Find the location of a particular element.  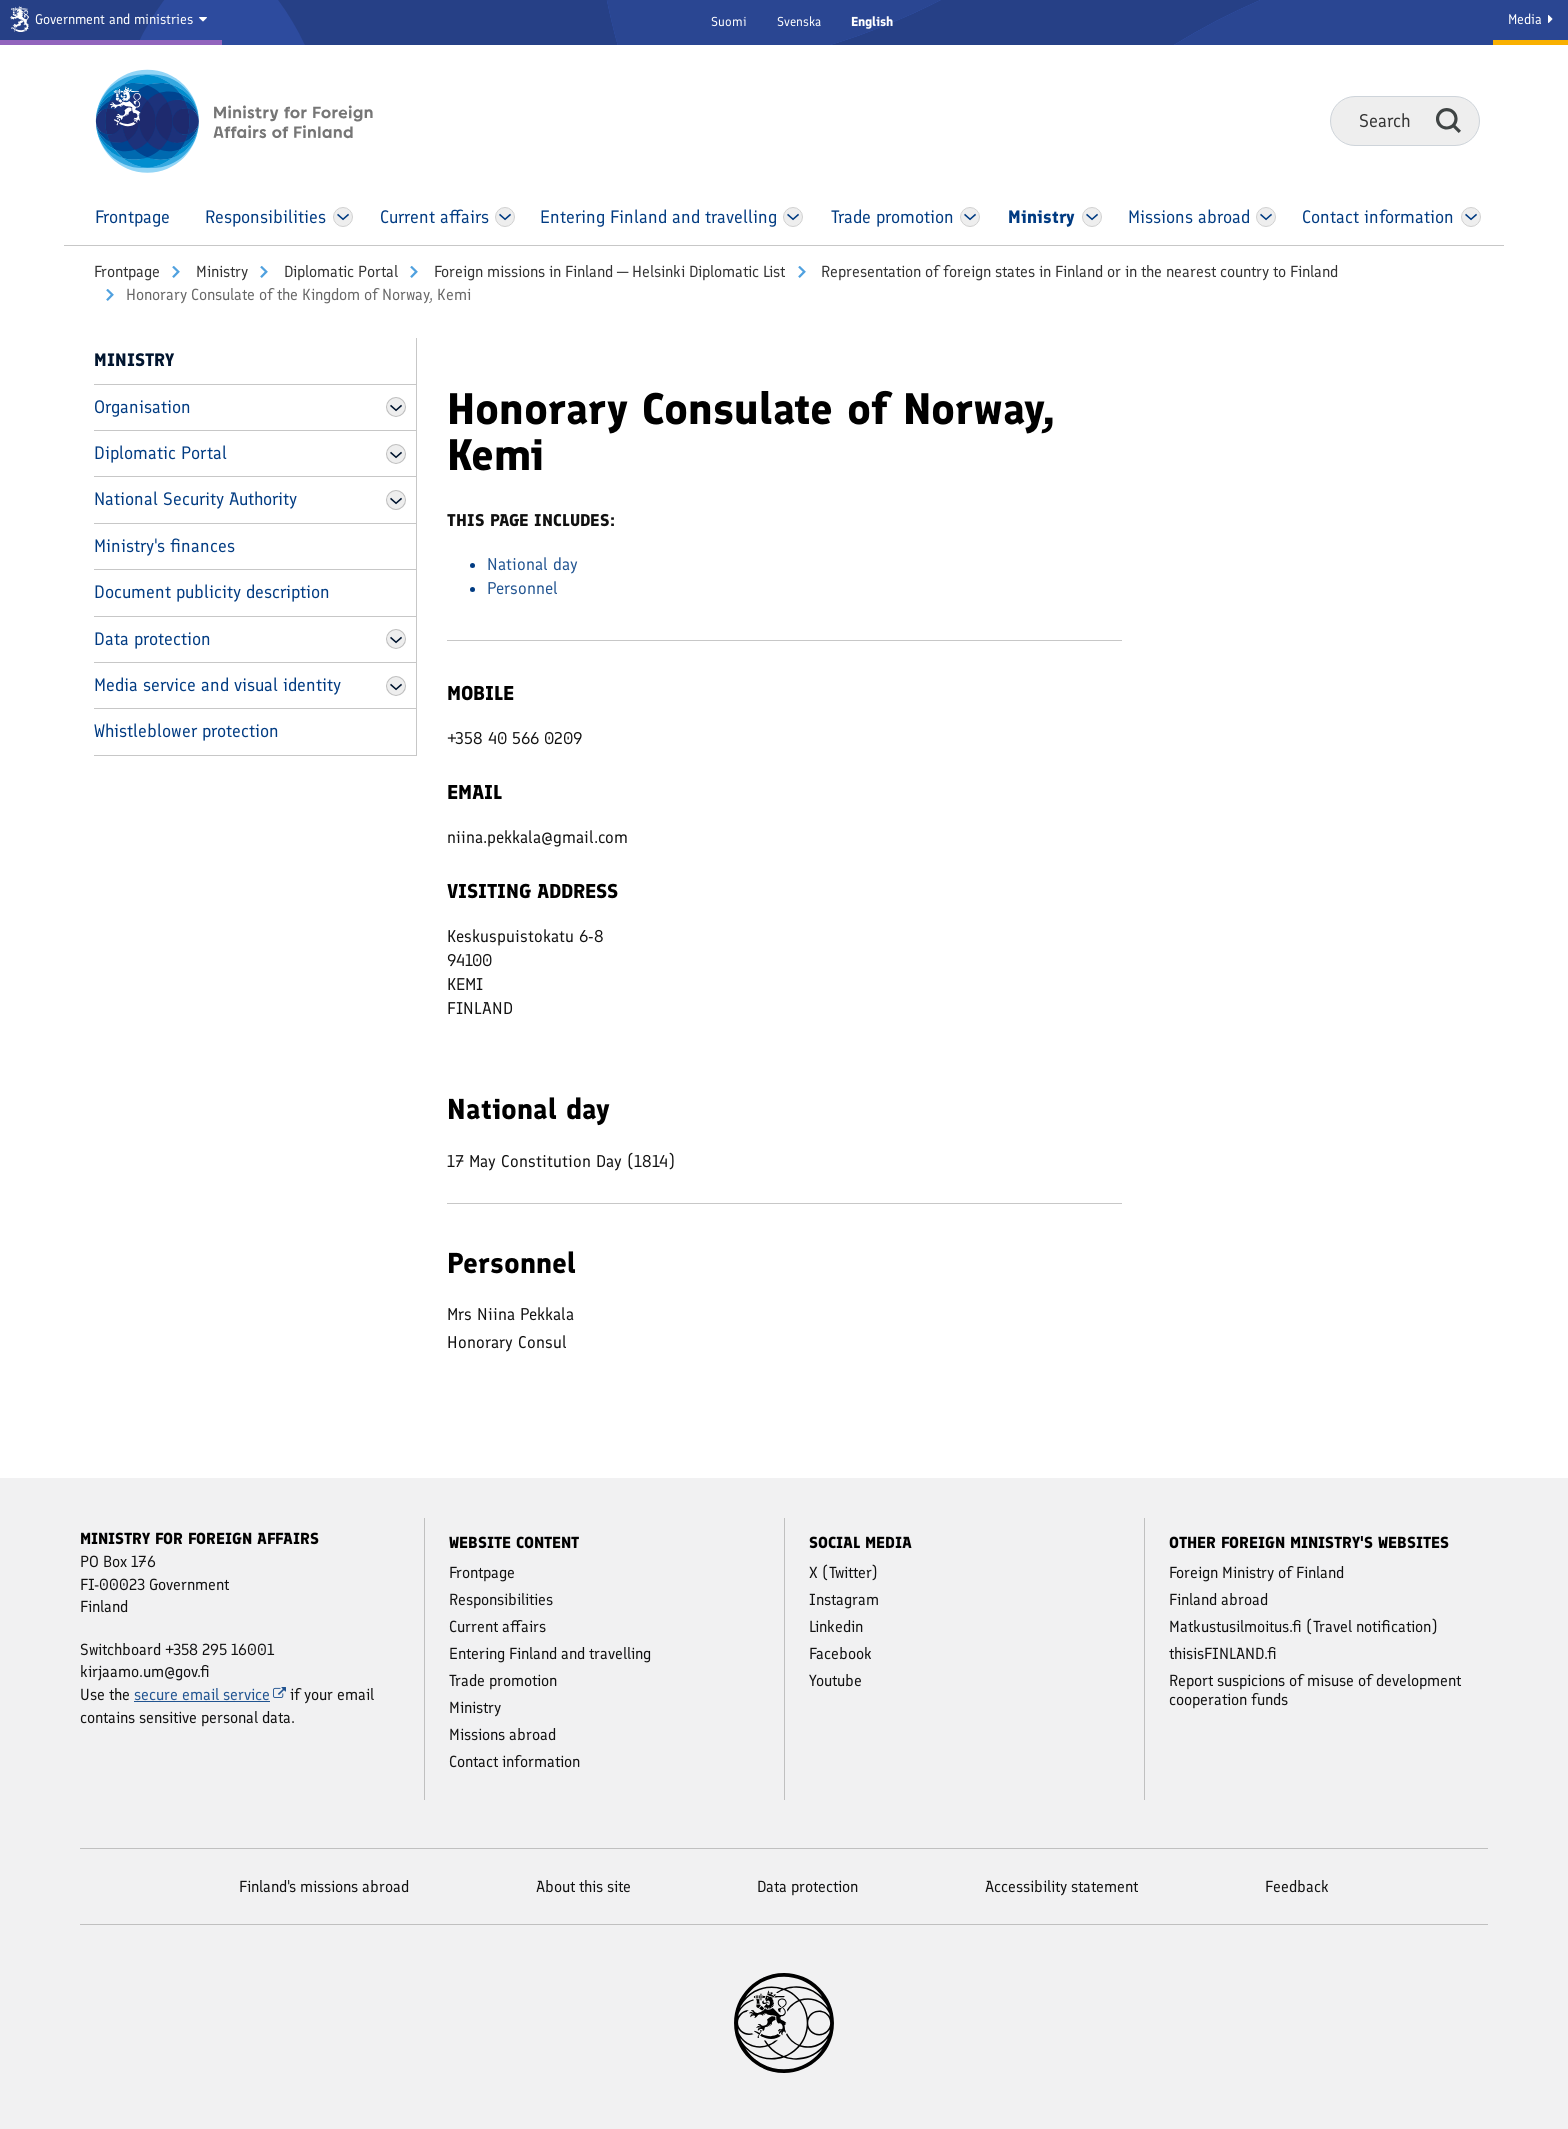

Accessibility statement is located at coordinates (1061, 1886).